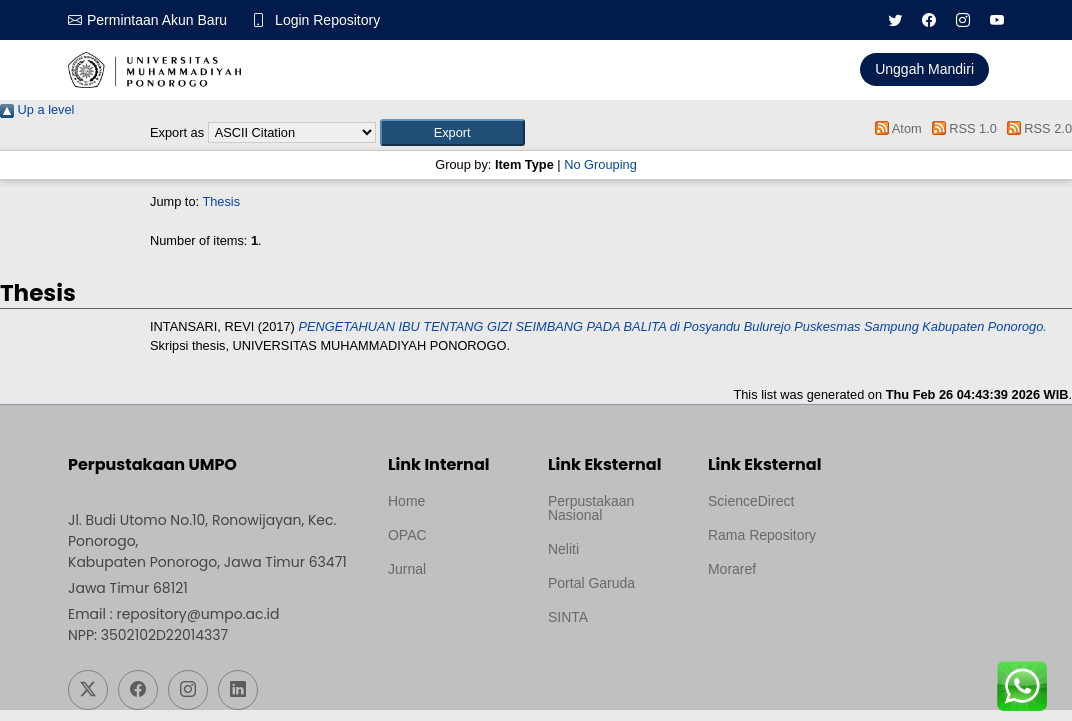  Describe the element at coordinates (221, 201) in the screenshot. I see `Thesis` at that location.